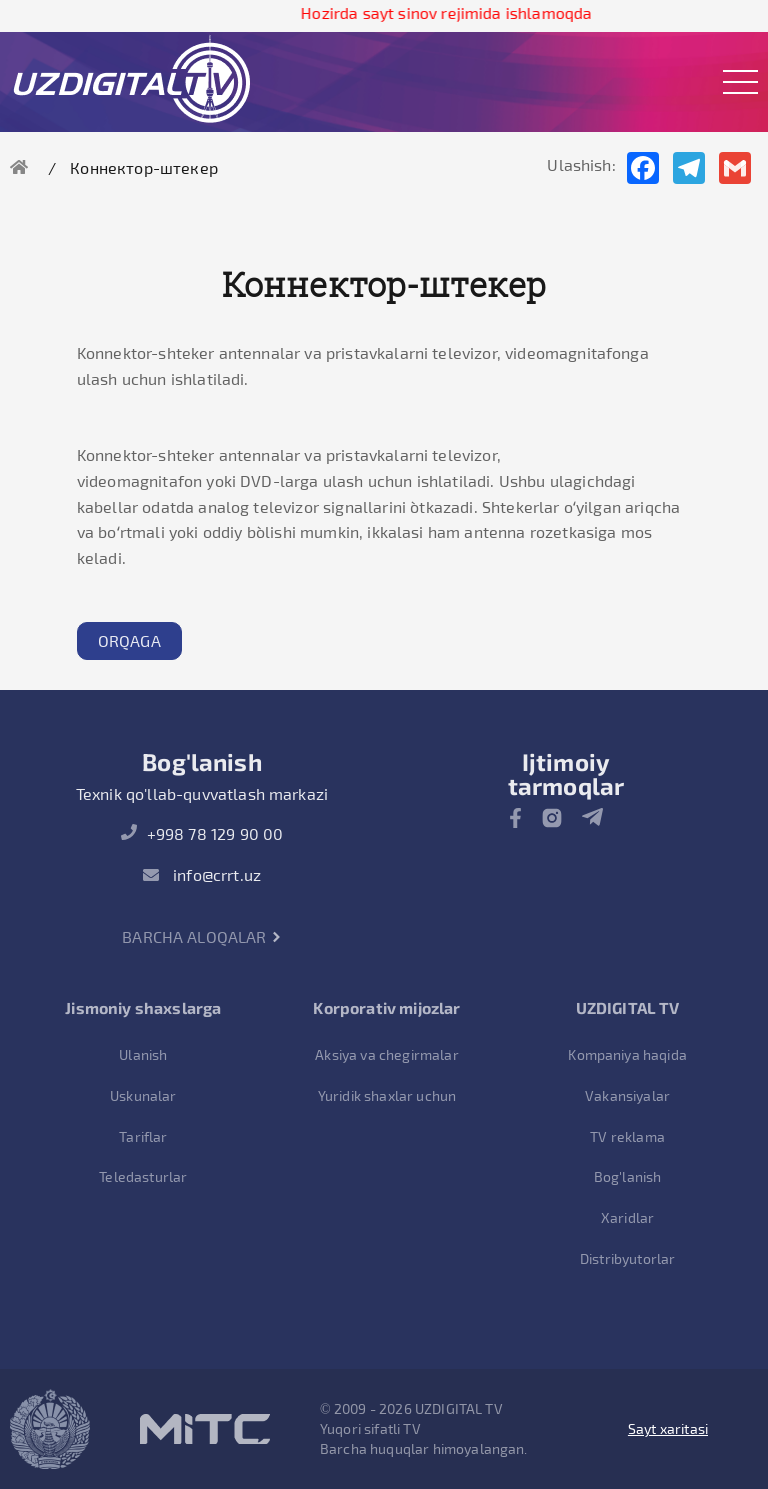  Describe the element at coordinates (386, 1054) in the screenshot. I see `Aksiya va chegirmalar` at that location.